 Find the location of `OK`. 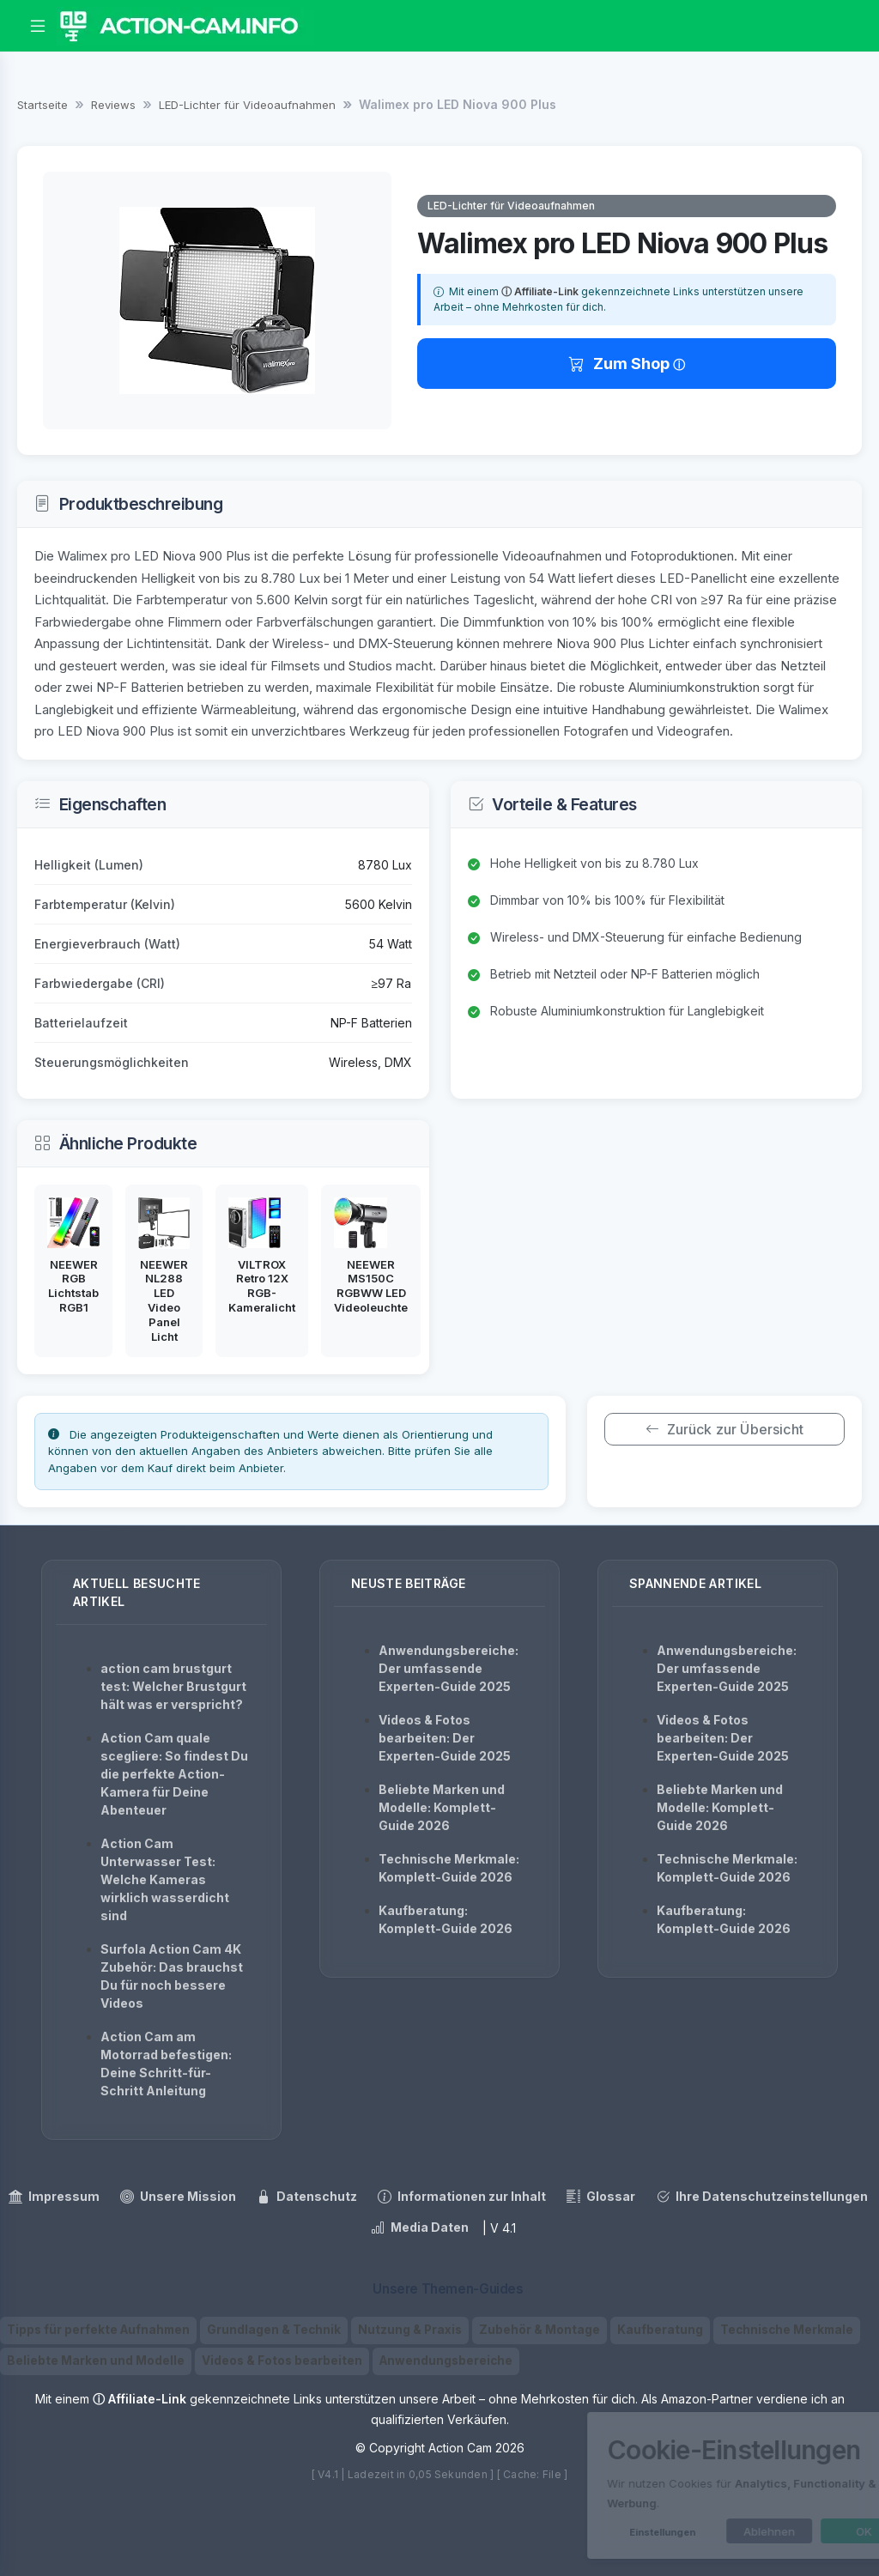

OK is located at coordinates (795, 2531).